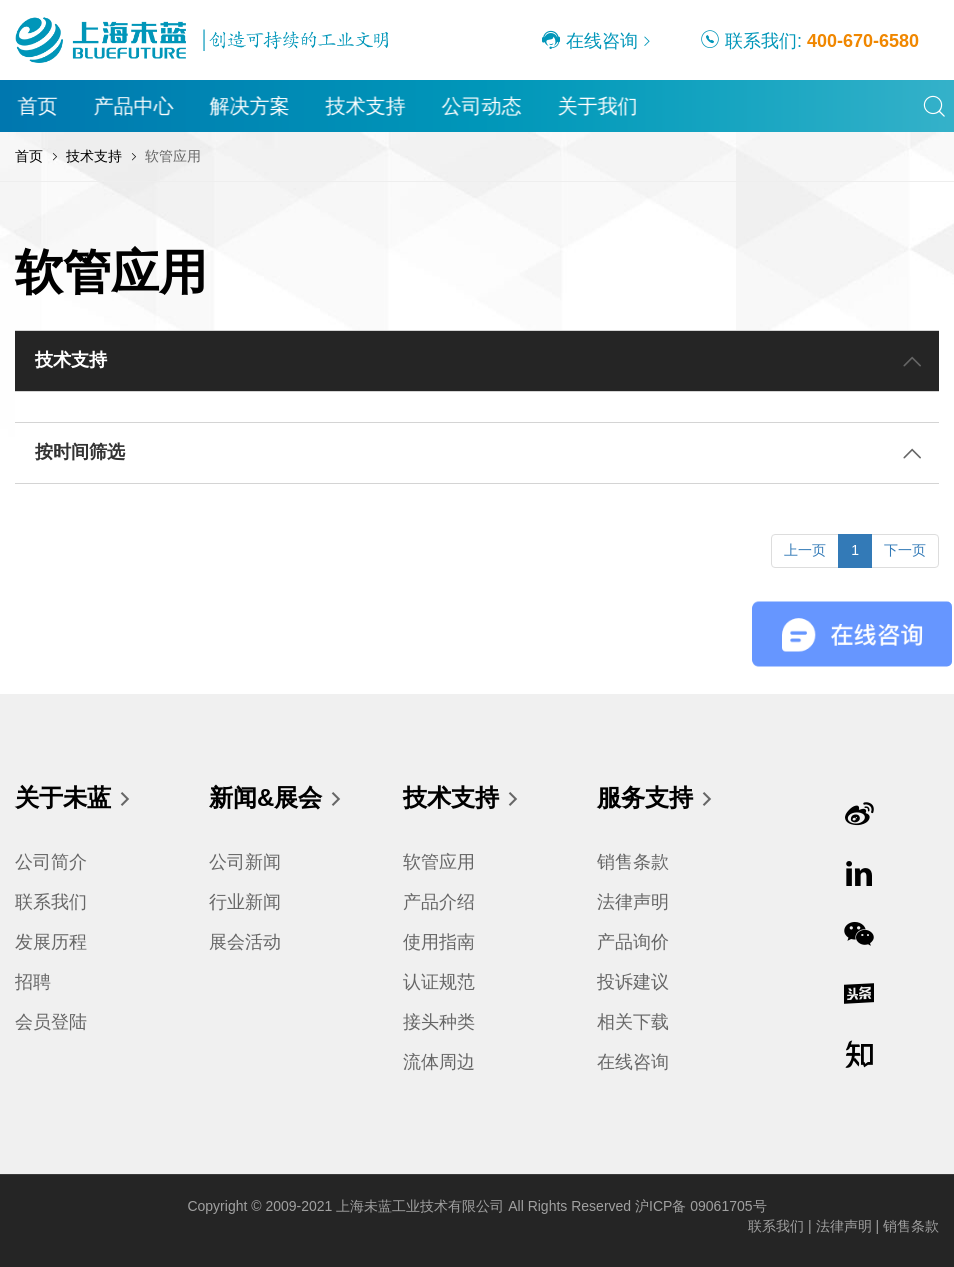 Image resolution: width=954 pixels, height=1267 pixels. Describe the element at coordinates (809, 40) in the screenshot. I see `联系我们:` at that location.